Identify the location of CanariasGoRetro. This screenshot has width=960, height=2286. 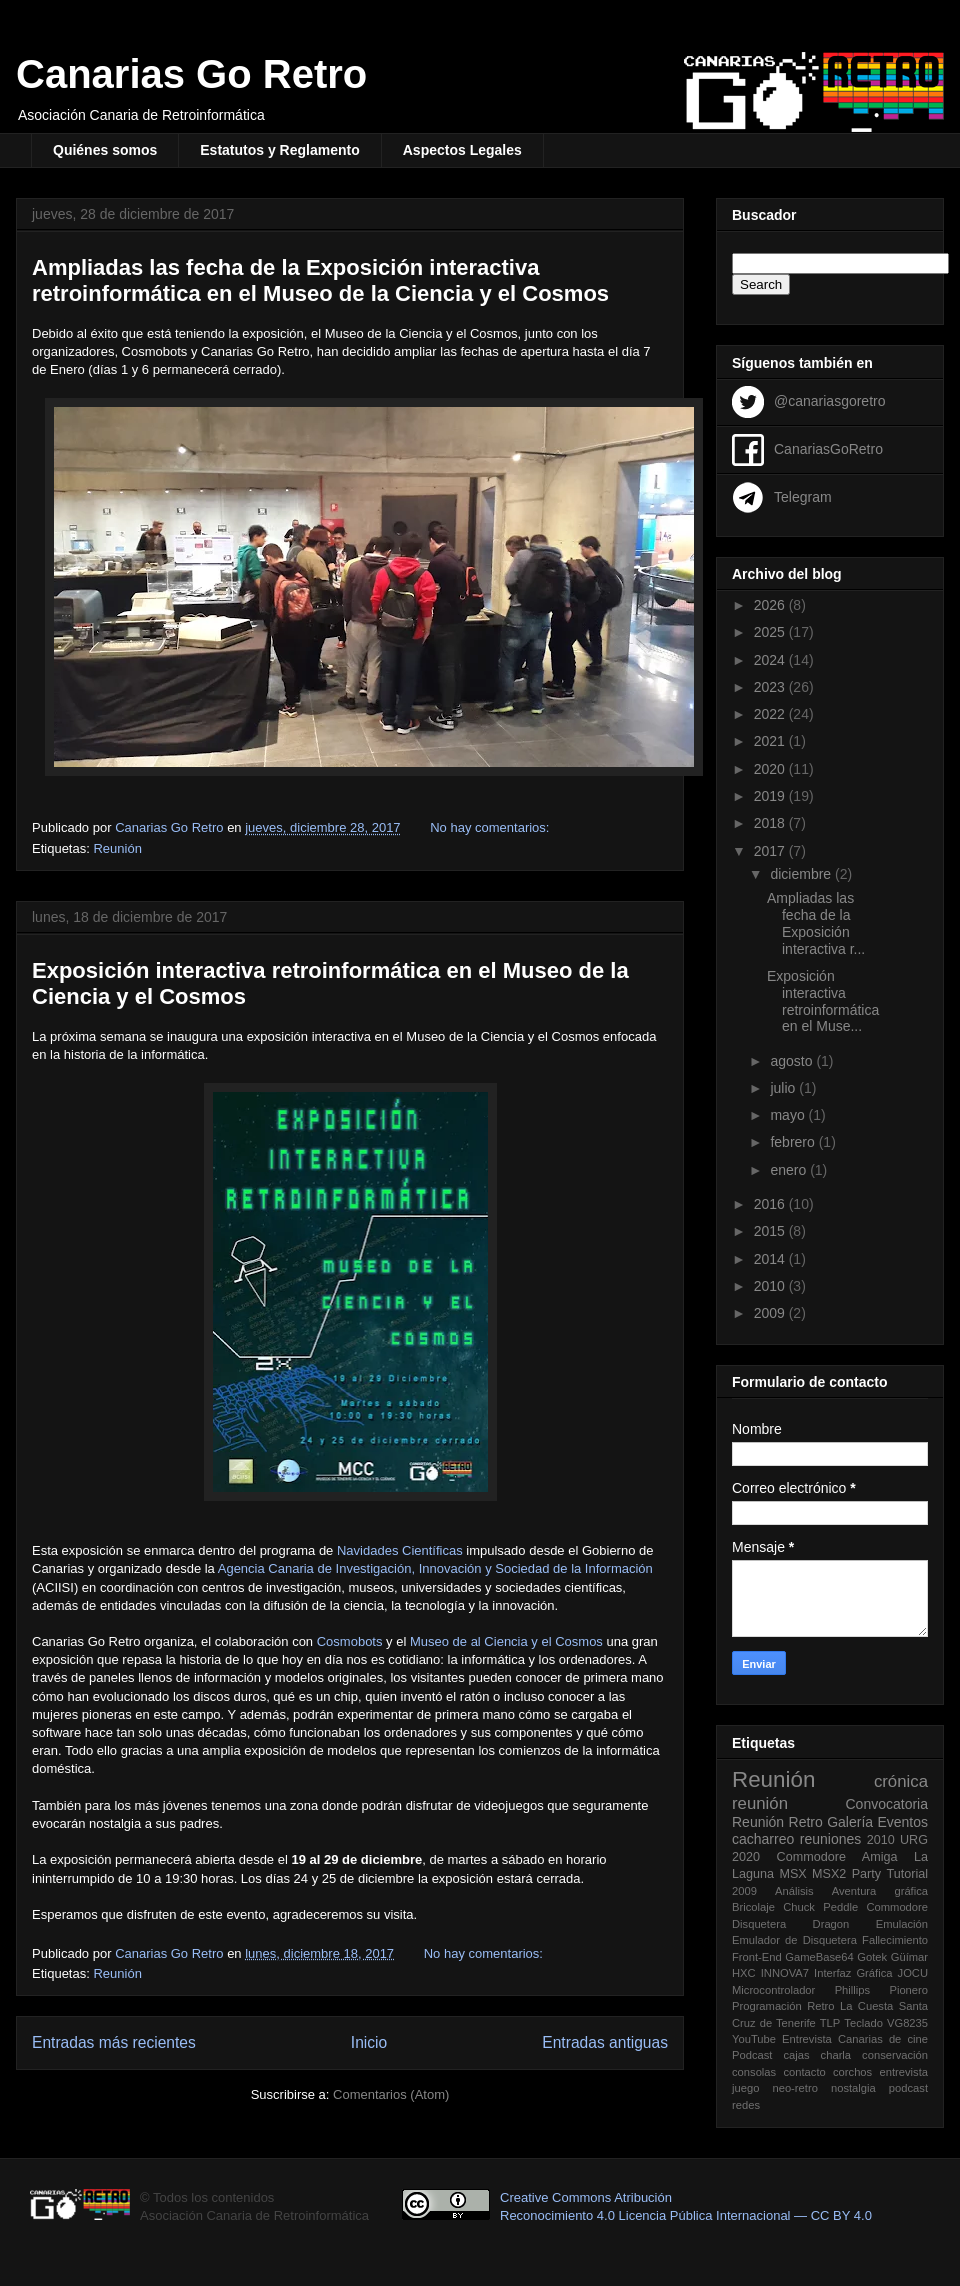
(828, 448).